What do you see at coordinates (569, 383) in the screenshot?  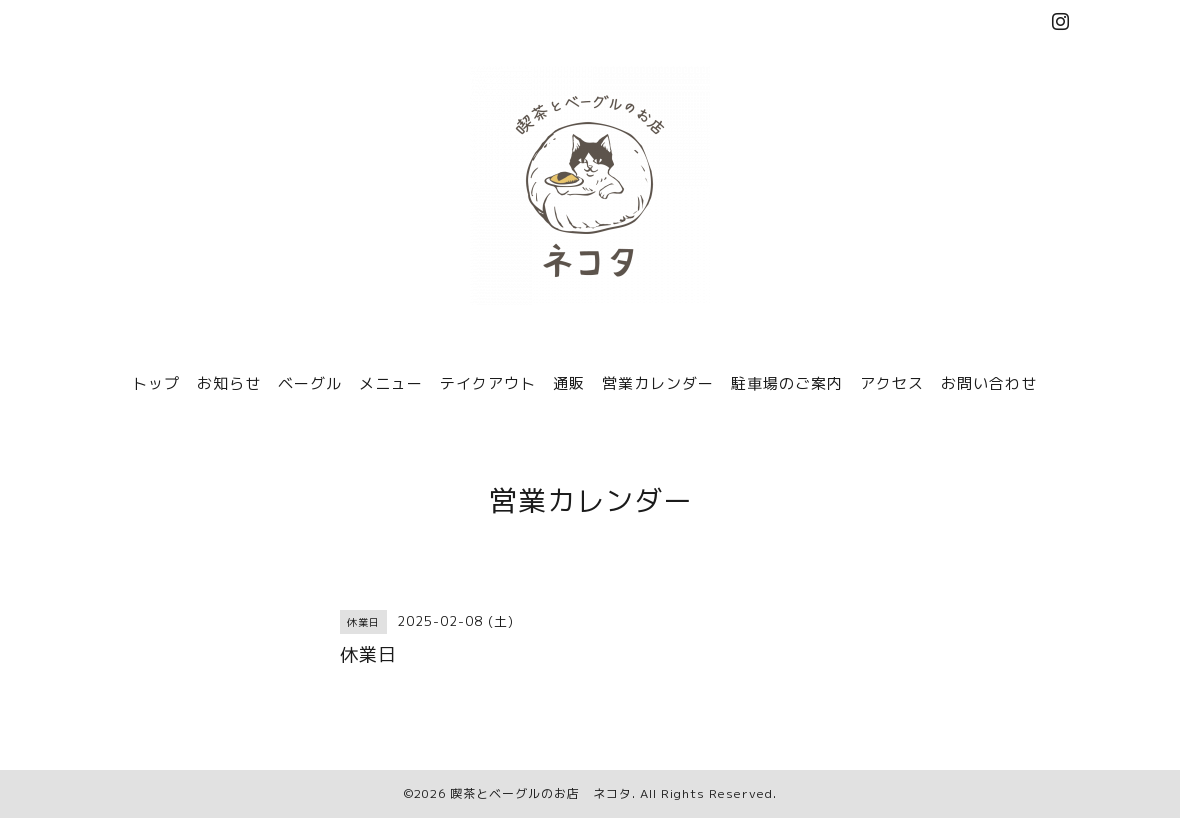 I see `通販` at bounding box center [569, 383].